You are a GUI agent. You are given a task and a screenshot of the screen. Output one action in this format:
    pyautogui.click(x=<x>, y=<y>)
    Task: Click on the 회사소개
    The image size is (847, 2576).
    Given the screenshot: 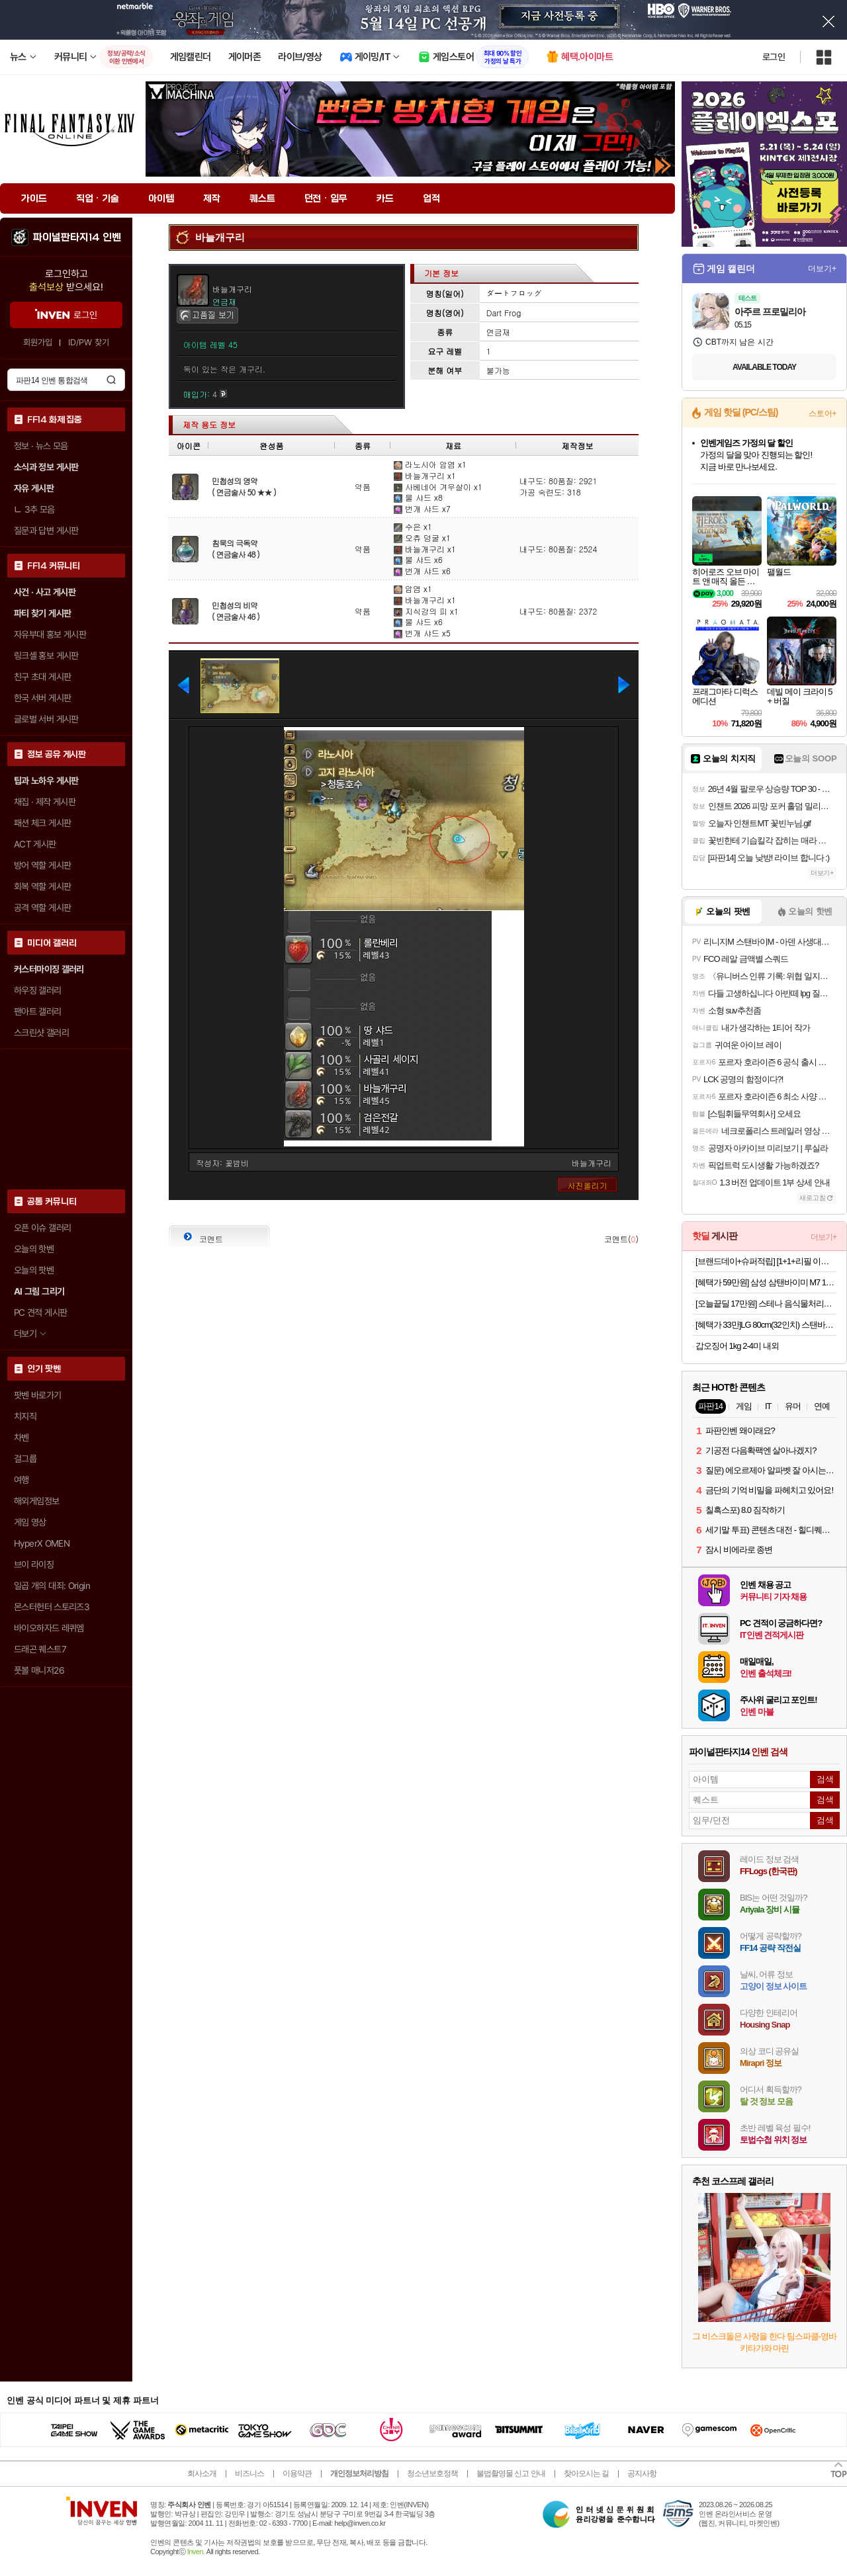 What is the action you would take?
    pyautogui.click(x=201, y=2473)
    